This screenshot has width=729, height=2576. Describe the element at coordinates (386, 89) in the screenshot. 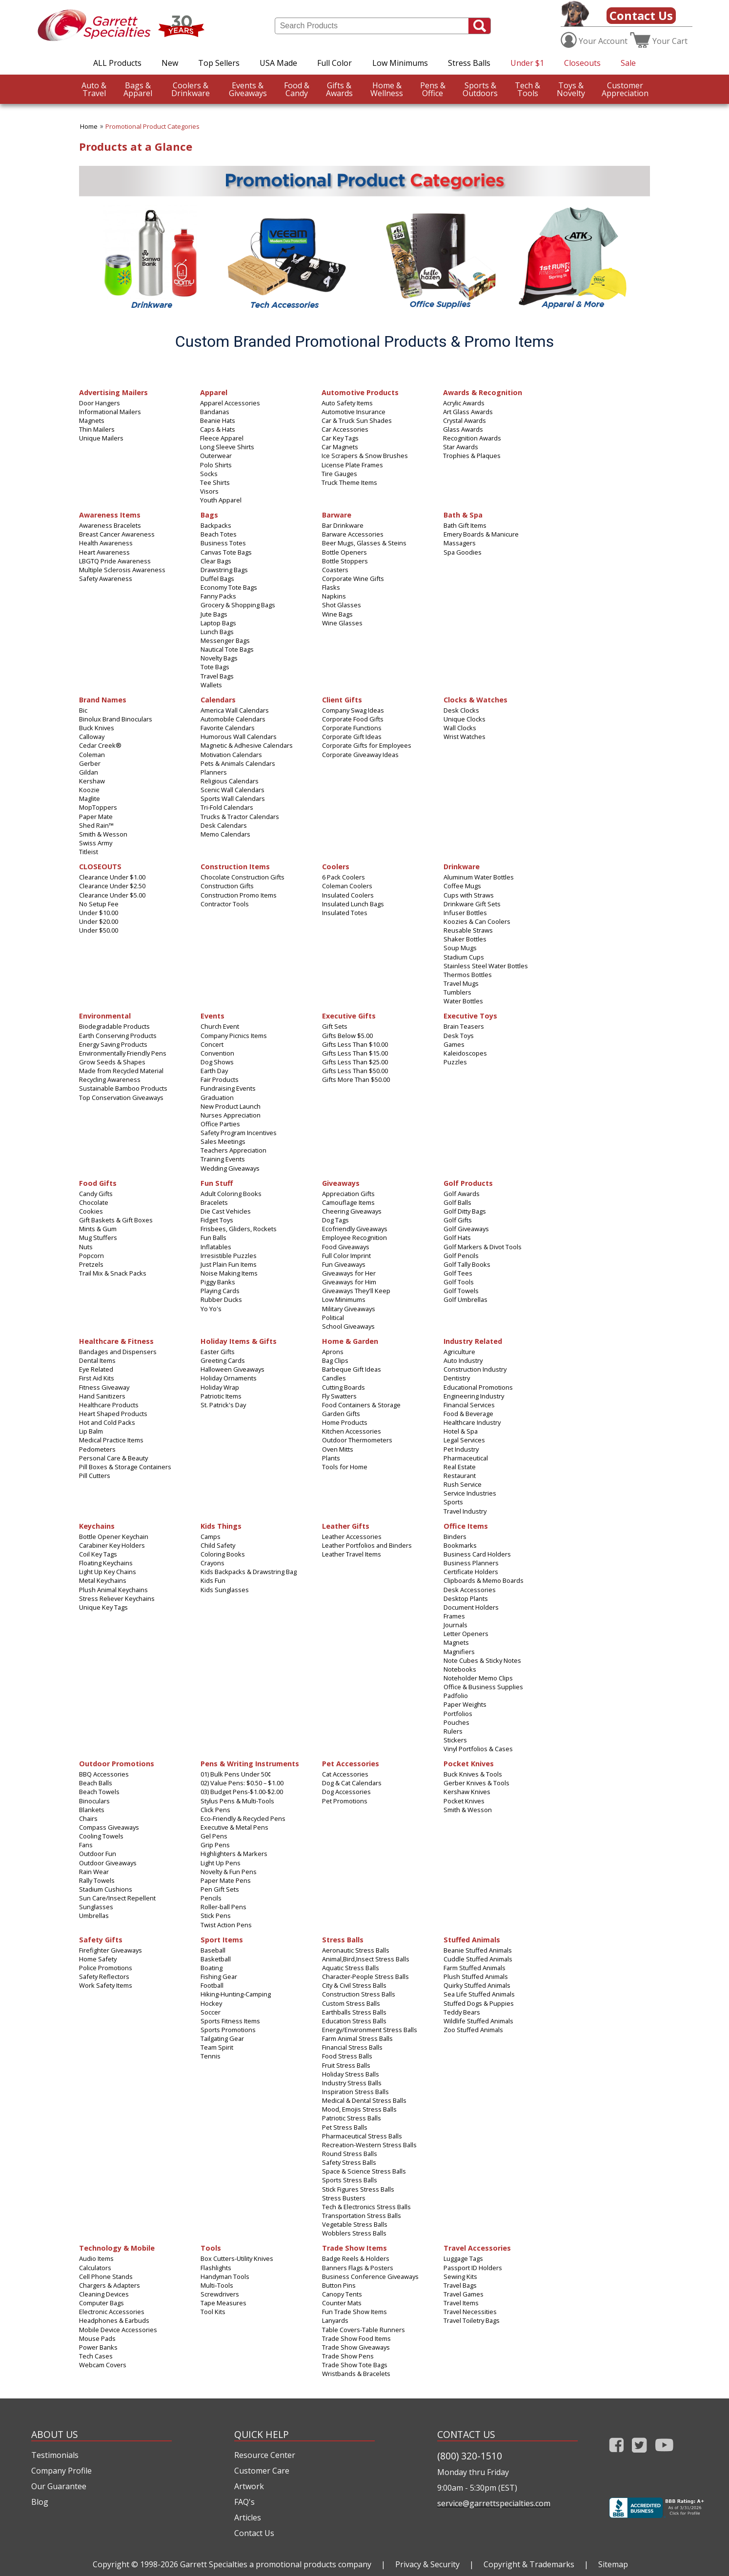

I see `Wellness` at that location.